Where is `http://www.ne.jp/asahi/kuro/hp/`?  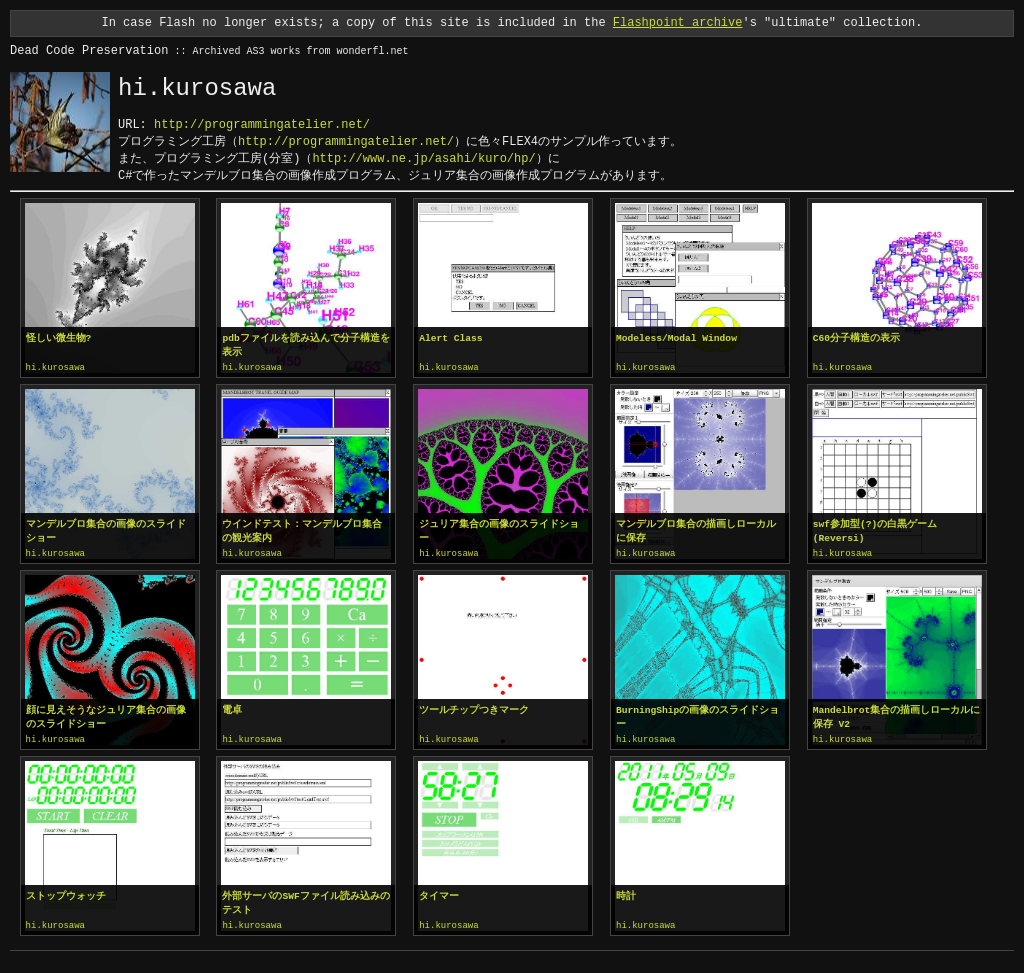
http://www.ne.jp/asahi/kuro/hp/ is located at coordinates (423, 158).